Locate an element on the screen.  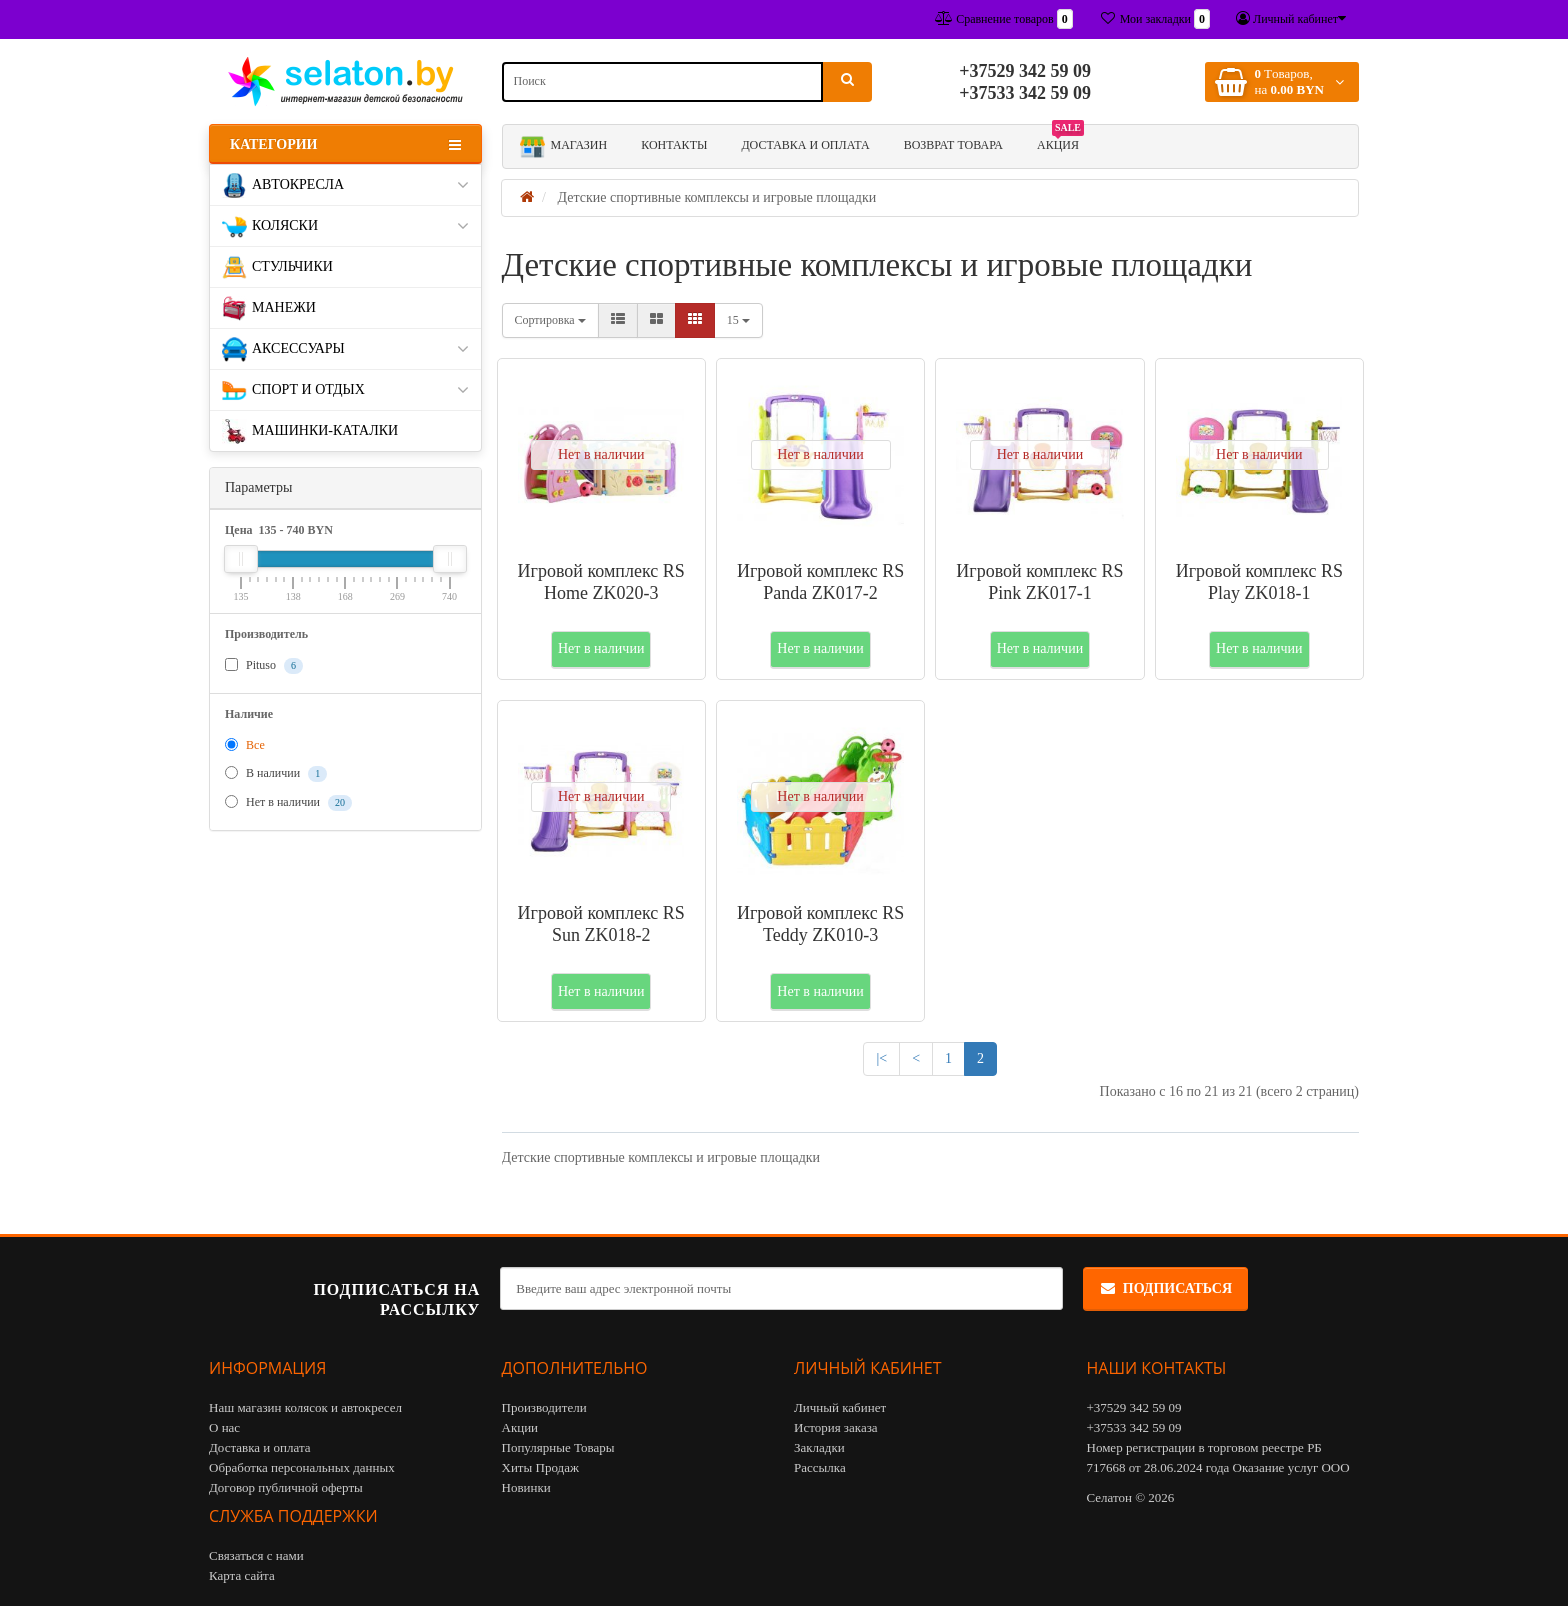
Связаться с нами is located at coordinates (256, 1555).